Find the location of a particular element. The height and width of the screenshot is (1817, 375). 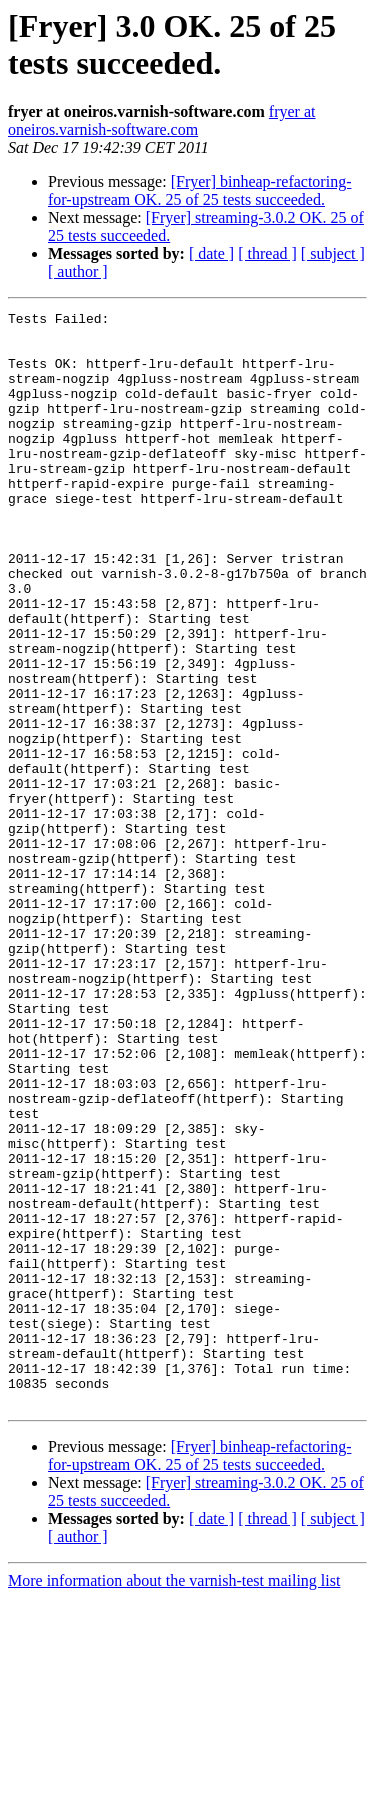

fryer at oneiros.varnish-software.com is located at coordinates (161, 120).